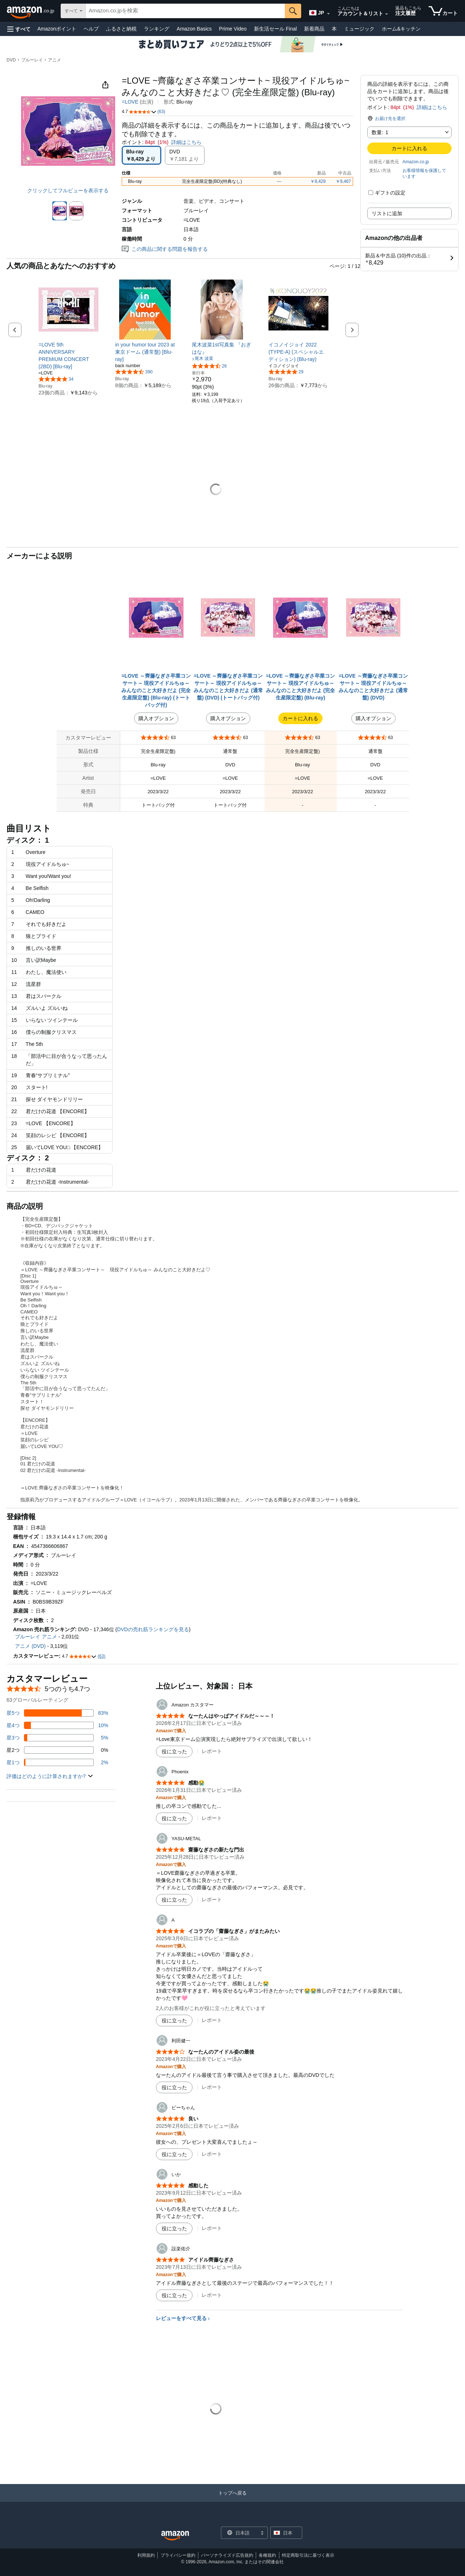 The width and height of the screenshot is (465, 2576). What do you see at coordinates (212, 1751) in the screenshot?
I see `レポート [Amazon カスタマーによるレビューを報告]` at bounding box center [212, 1751].